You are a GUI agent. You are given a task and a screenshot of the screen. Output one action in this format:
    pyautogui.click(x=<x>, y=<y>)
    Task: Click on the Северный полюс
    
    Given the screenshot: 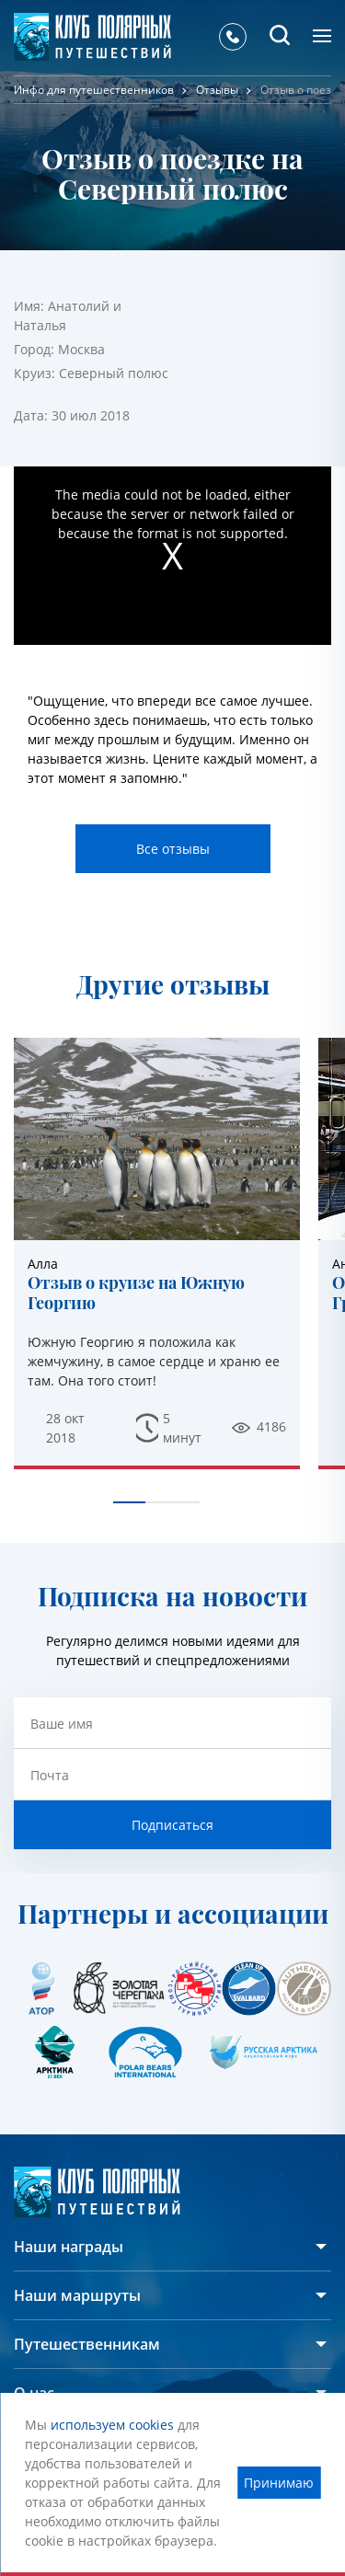 What is the action you would take?
    pyautogui.click(x=113, y=373)
    